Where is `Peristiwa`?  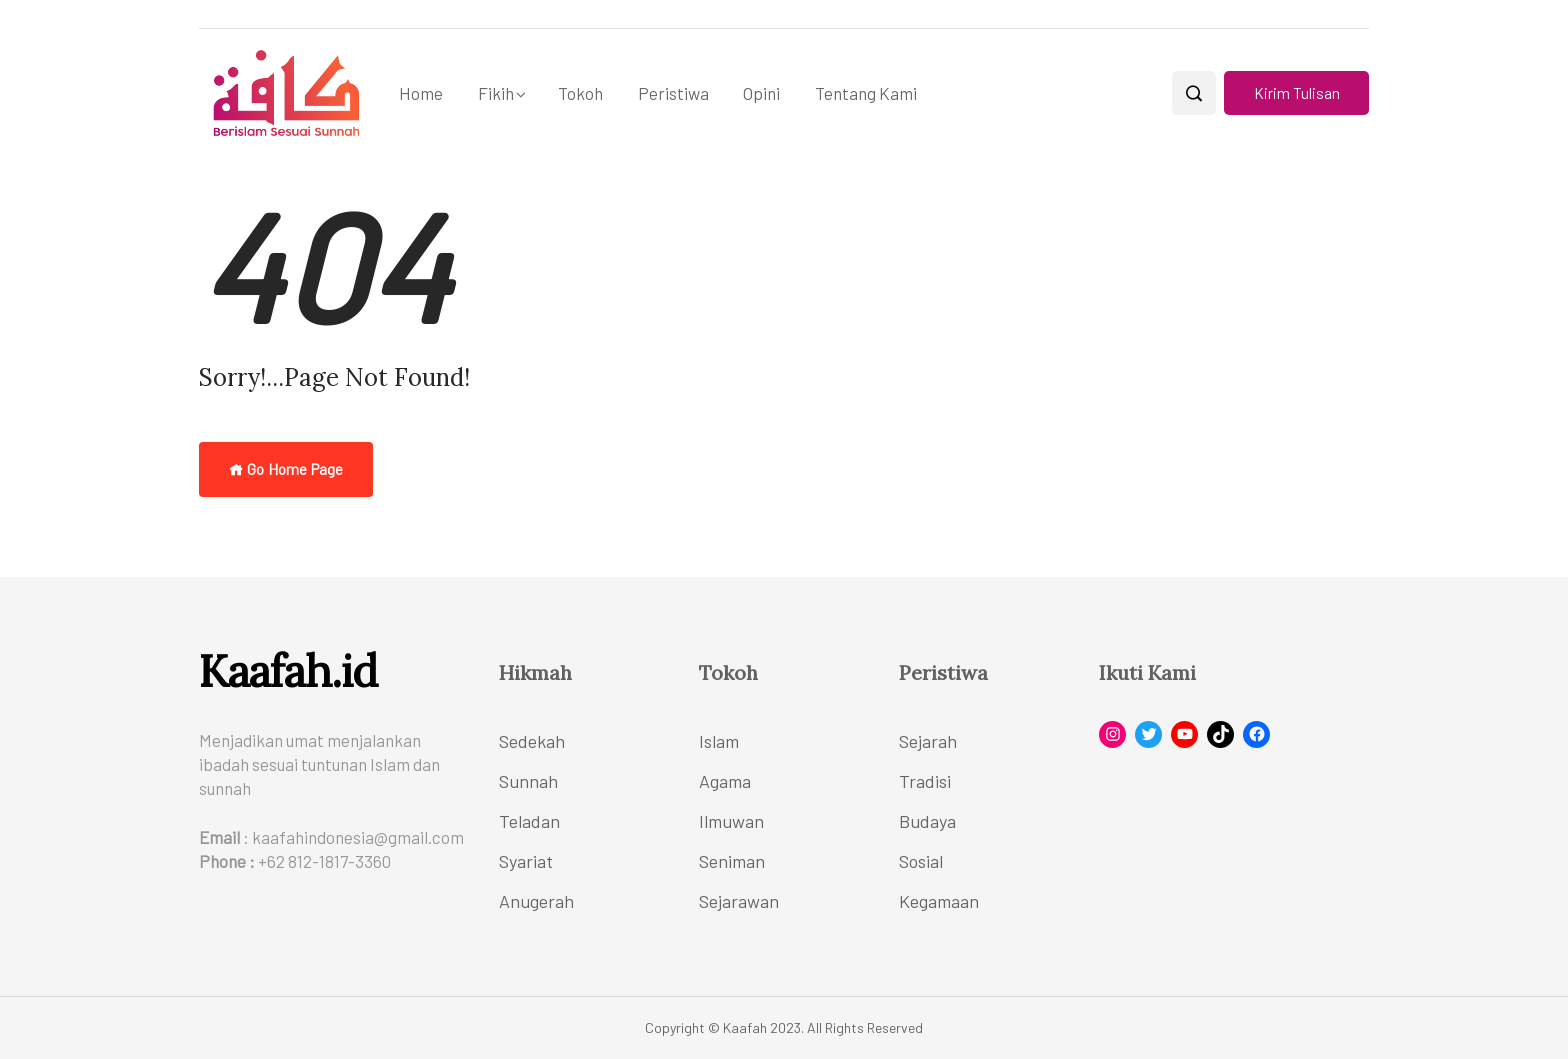 Peristiwa is located at coordinates (673, 93).